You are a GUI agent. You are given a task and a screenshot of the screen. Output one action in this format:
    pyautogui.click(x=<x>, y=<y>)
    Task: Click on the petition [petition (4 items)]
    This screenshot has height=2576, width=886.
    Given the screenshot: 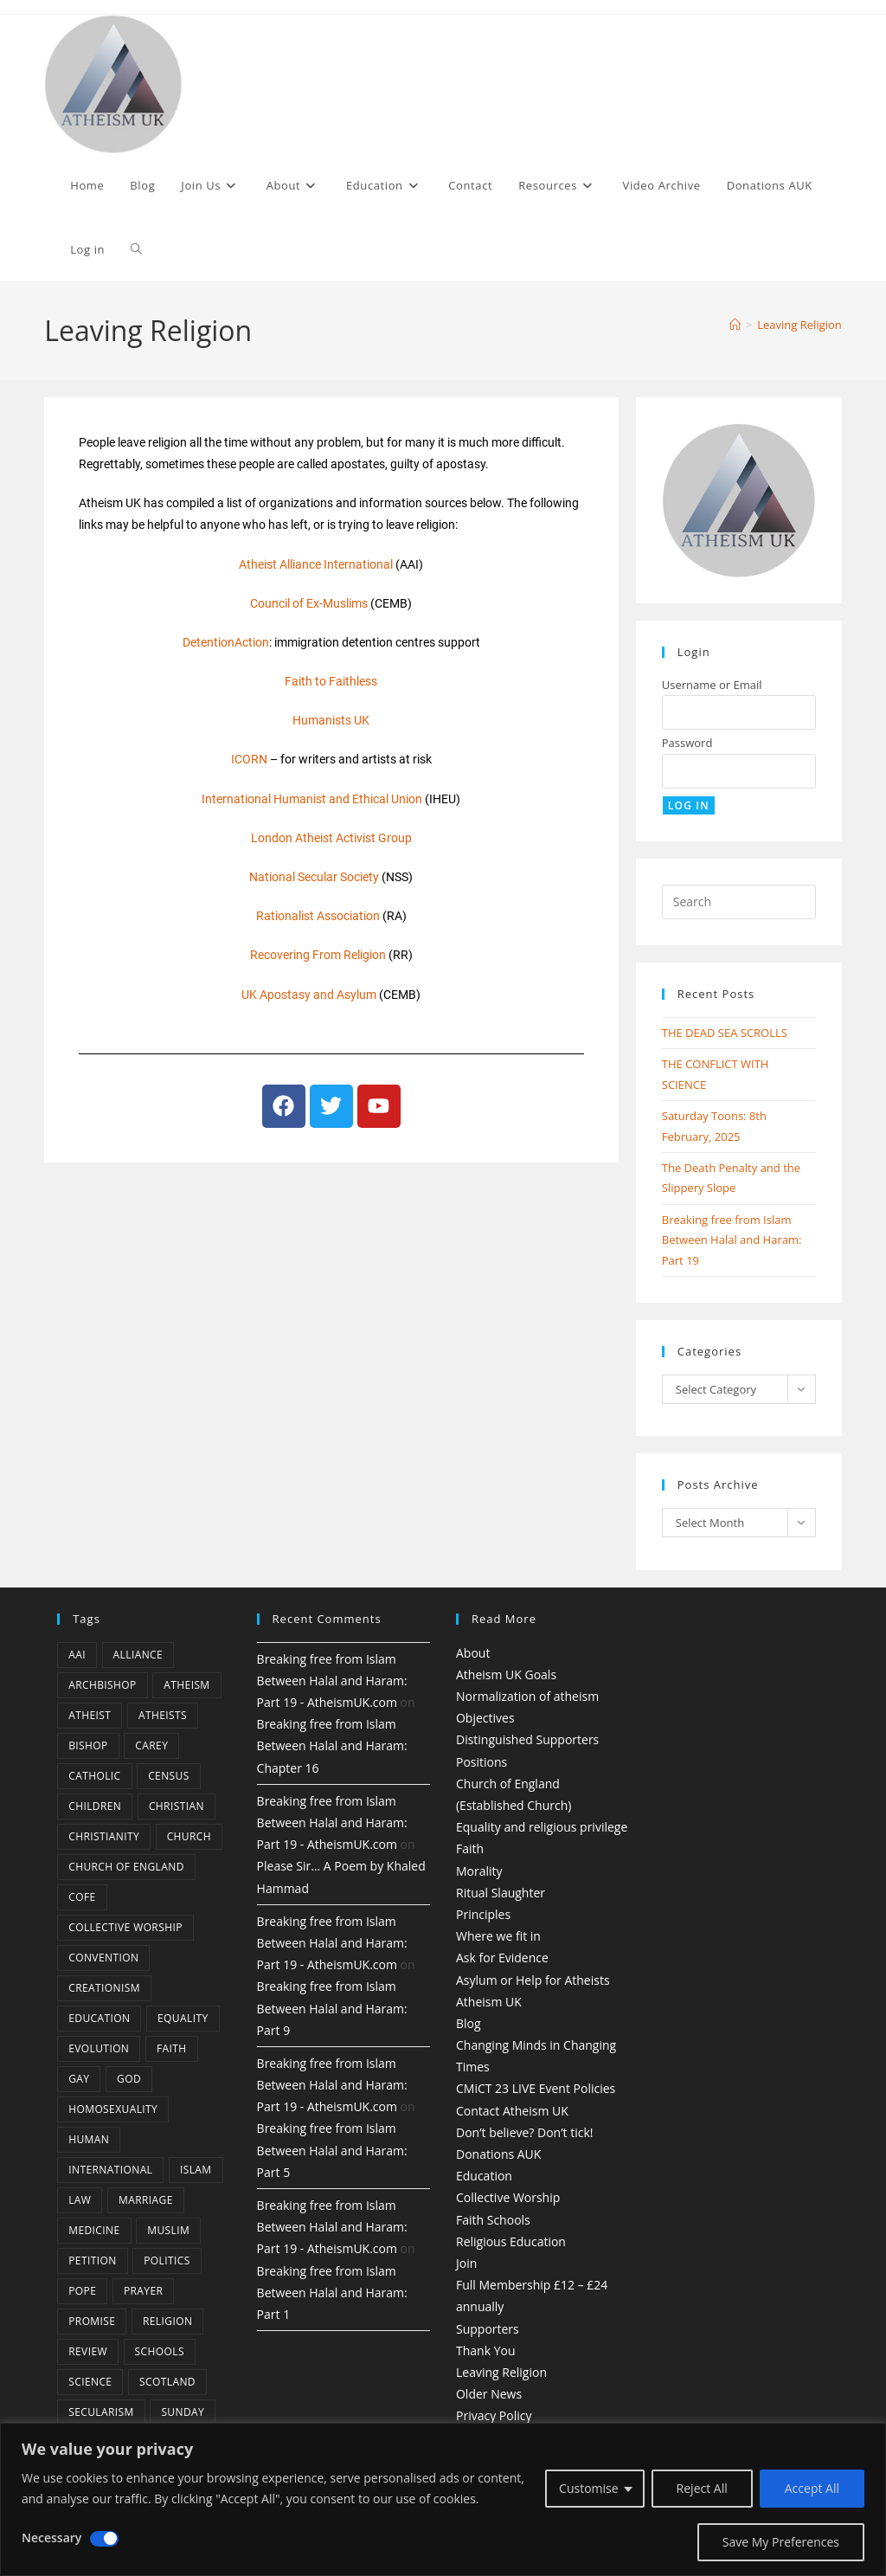 What is the action you would take?
    pyautogui.click(x=92, y=2260)
    